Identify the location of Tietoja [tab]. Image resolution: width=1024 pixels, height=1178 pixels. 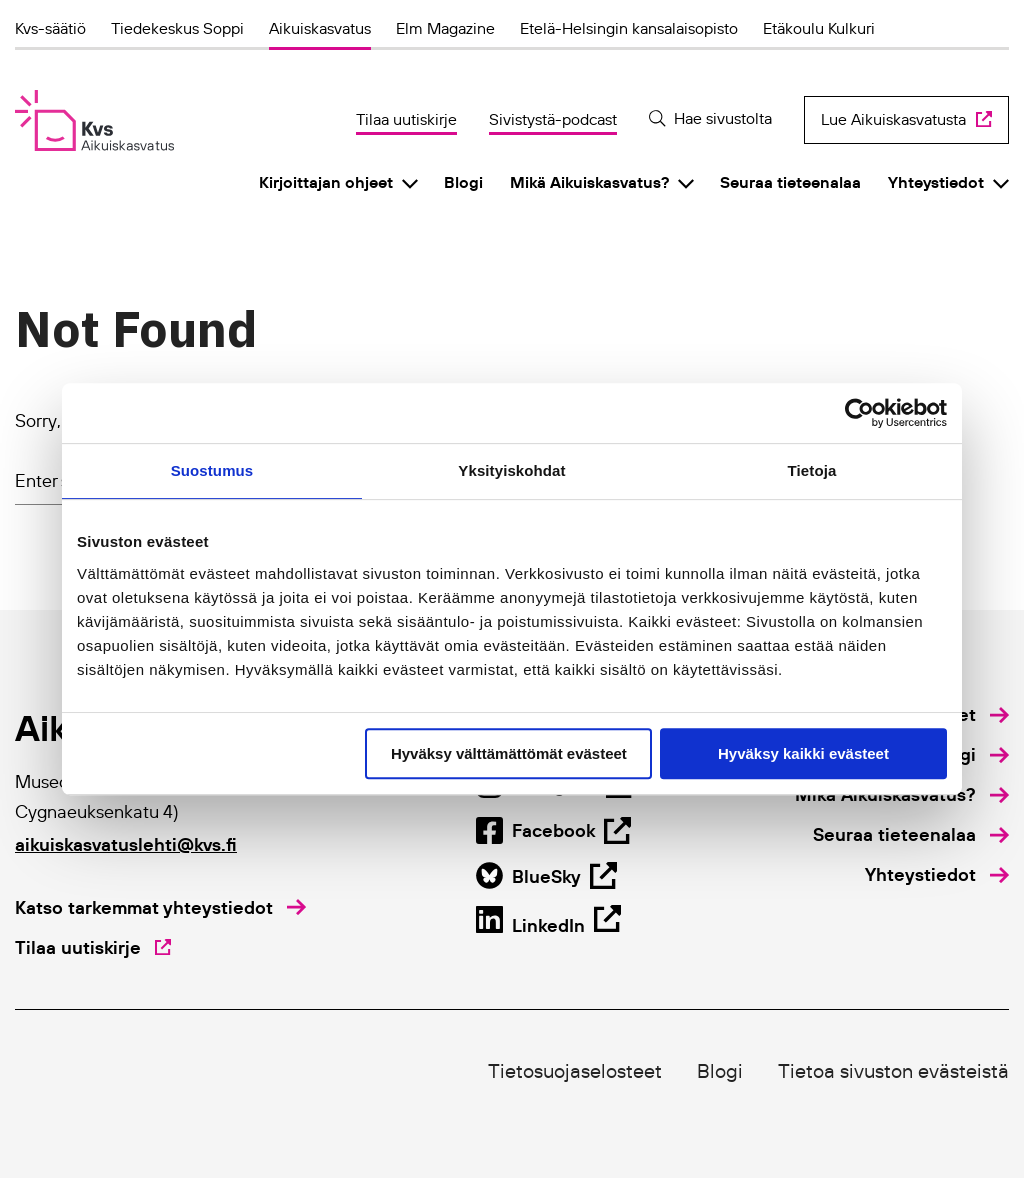
(812, 470).